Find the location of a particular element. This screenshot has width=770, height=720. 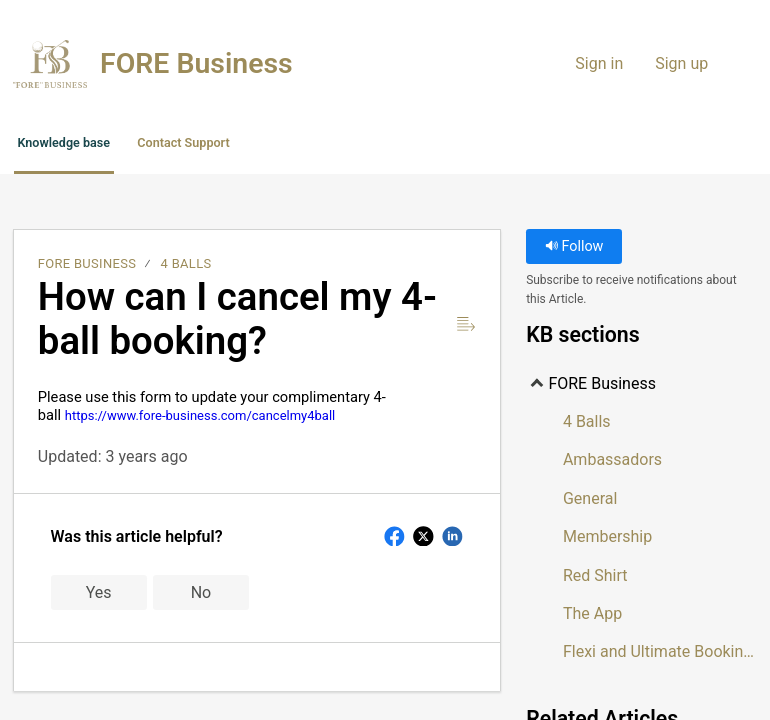

FORE Business is located at coordinates (87, 269).